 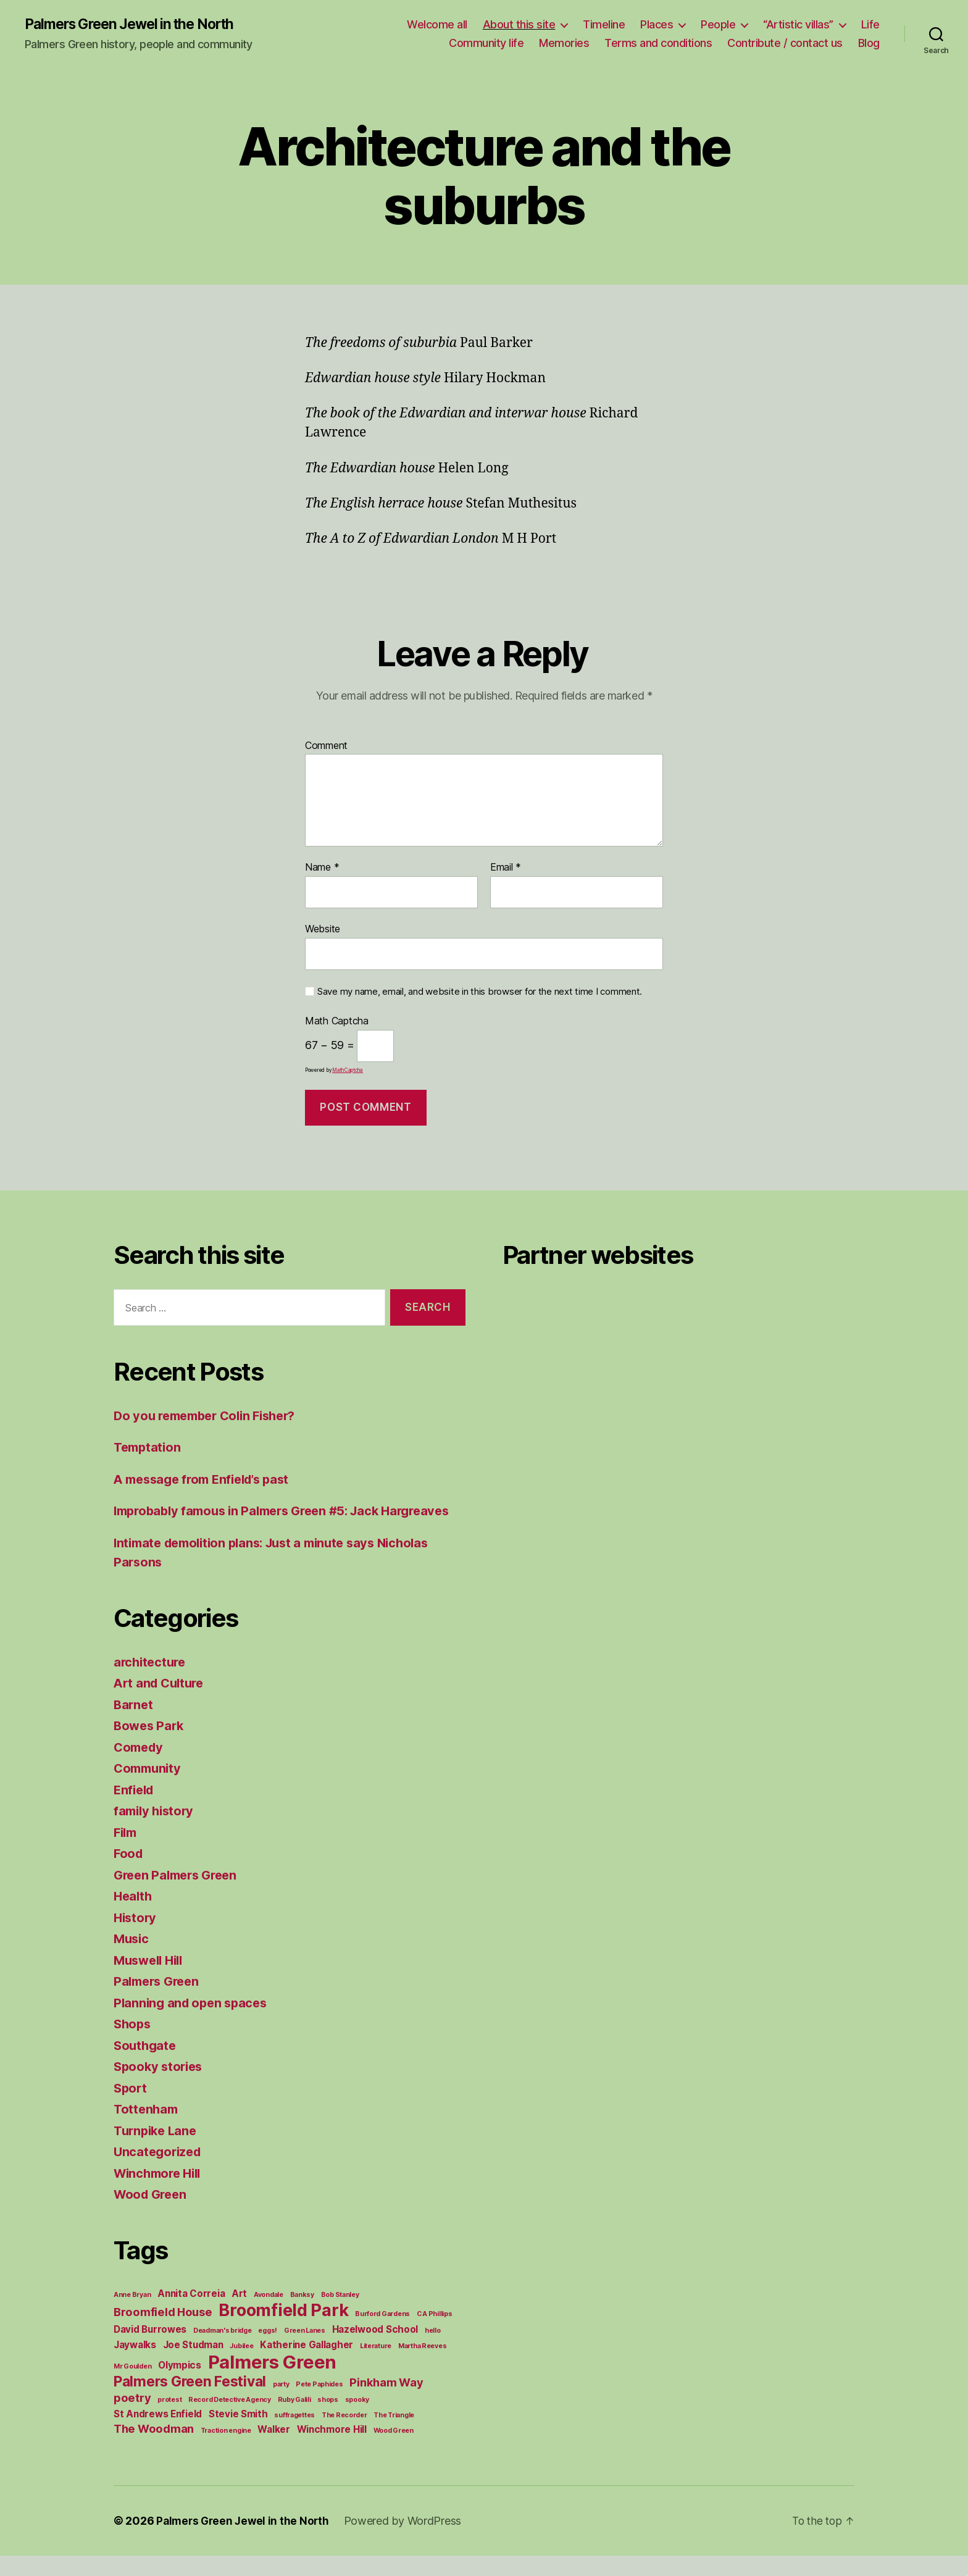 What do you see at coordinates (152, 1682) in the screenshot?
I see `architecture` at bounding box center [152, 1682].